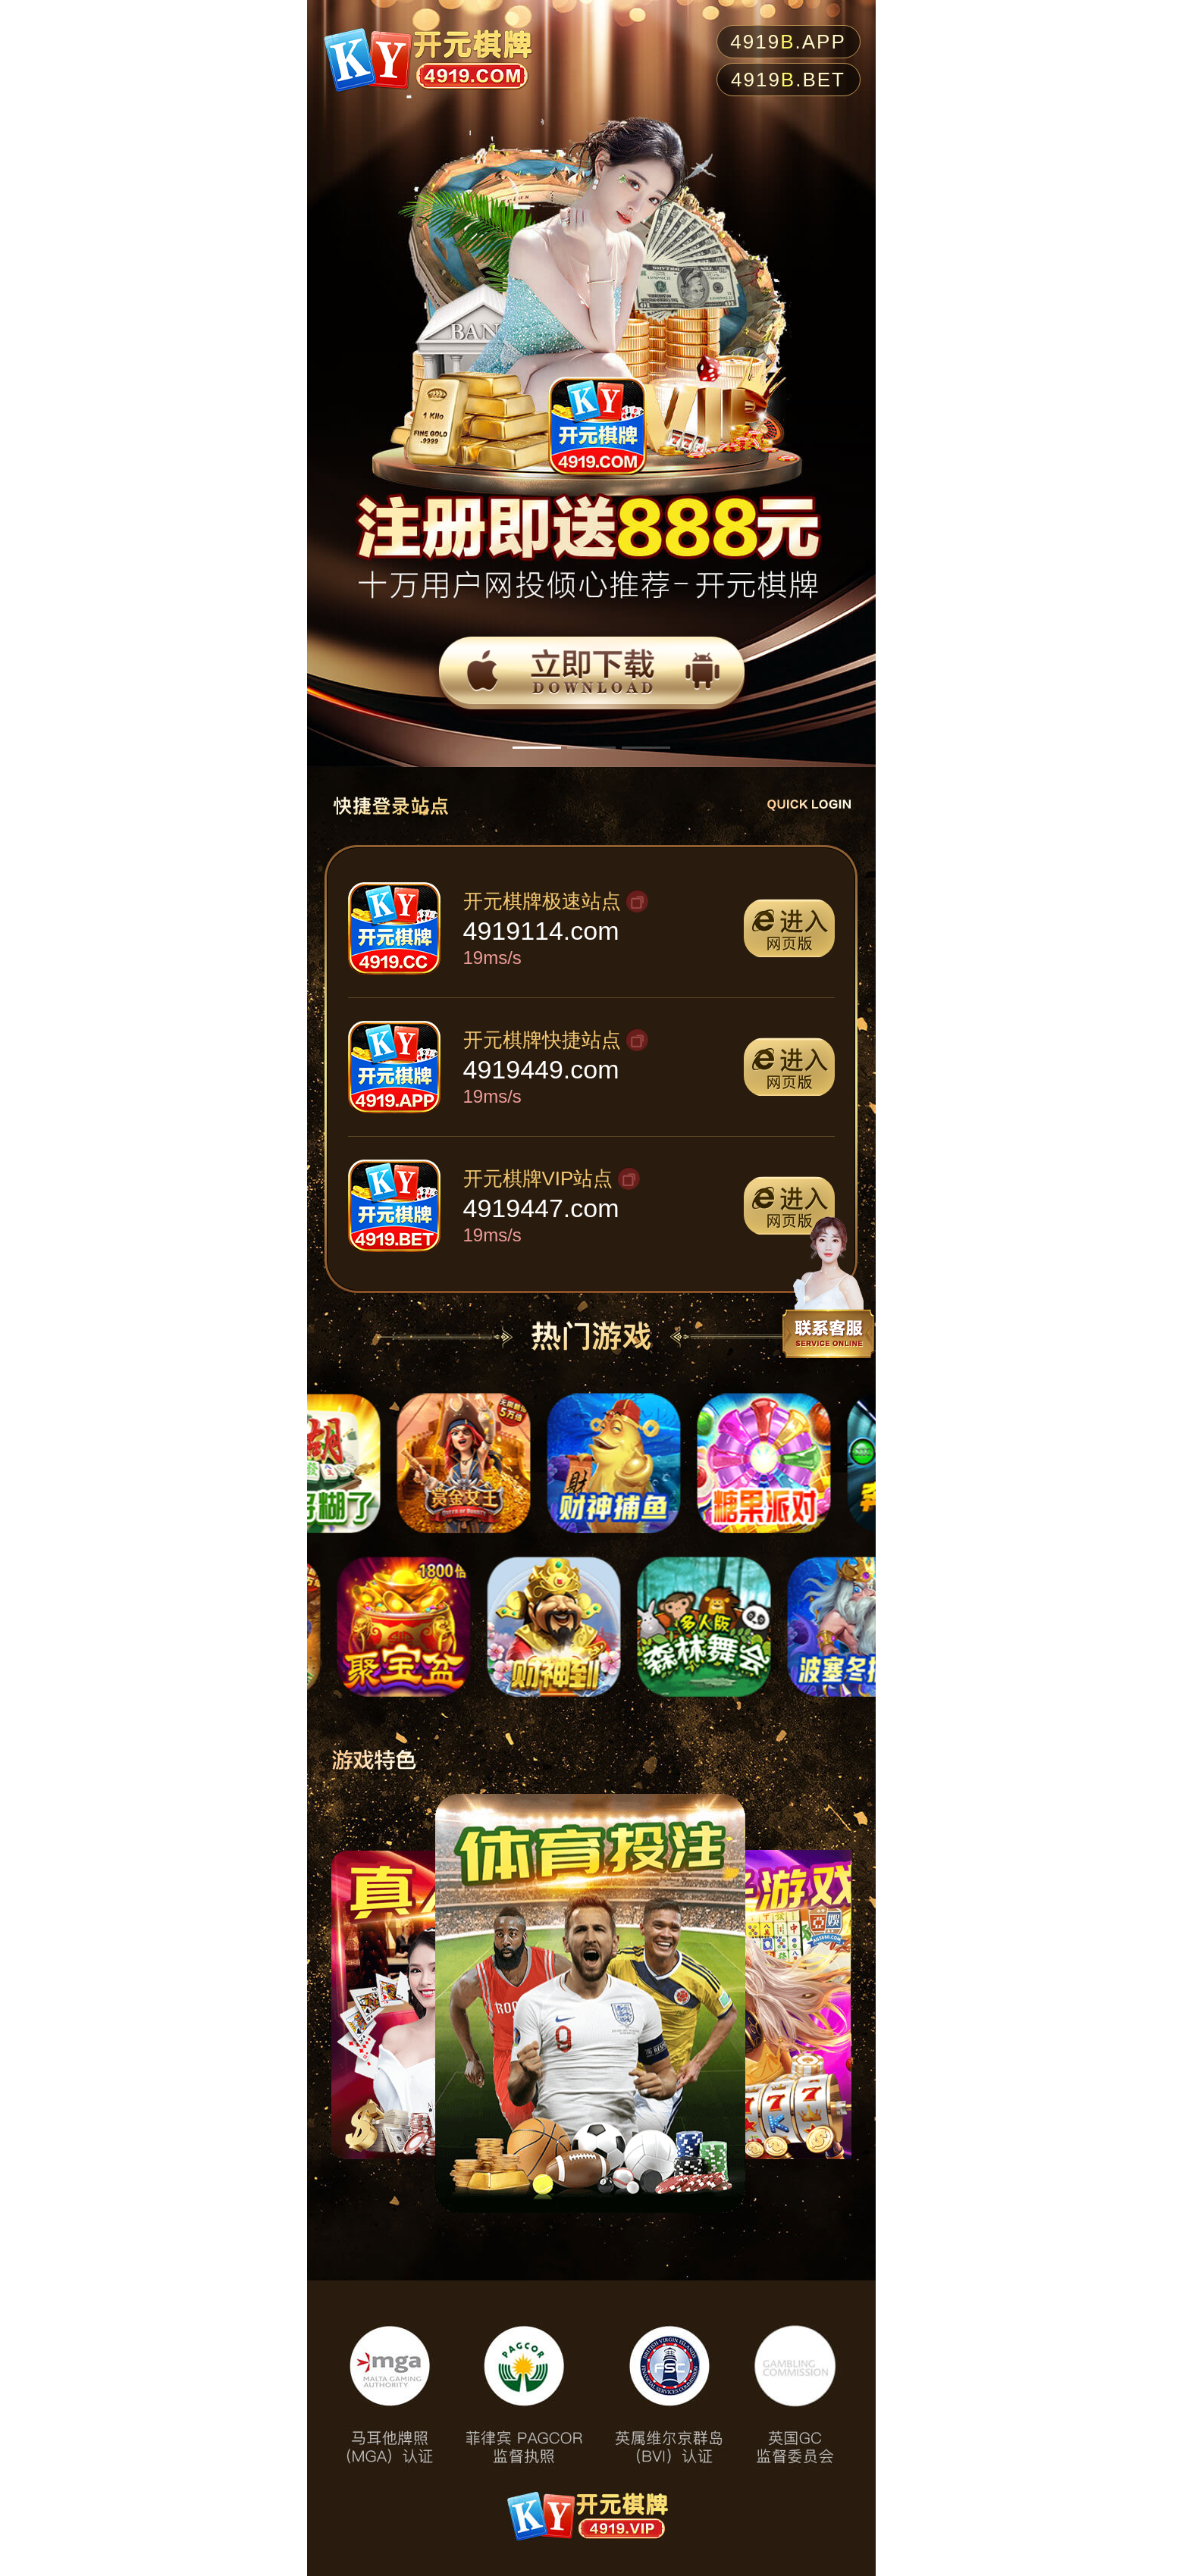 The image size is (1182, 2576). Describe the element at coordinates (537, 748) in the screenshot. I see `[button]` at that location.